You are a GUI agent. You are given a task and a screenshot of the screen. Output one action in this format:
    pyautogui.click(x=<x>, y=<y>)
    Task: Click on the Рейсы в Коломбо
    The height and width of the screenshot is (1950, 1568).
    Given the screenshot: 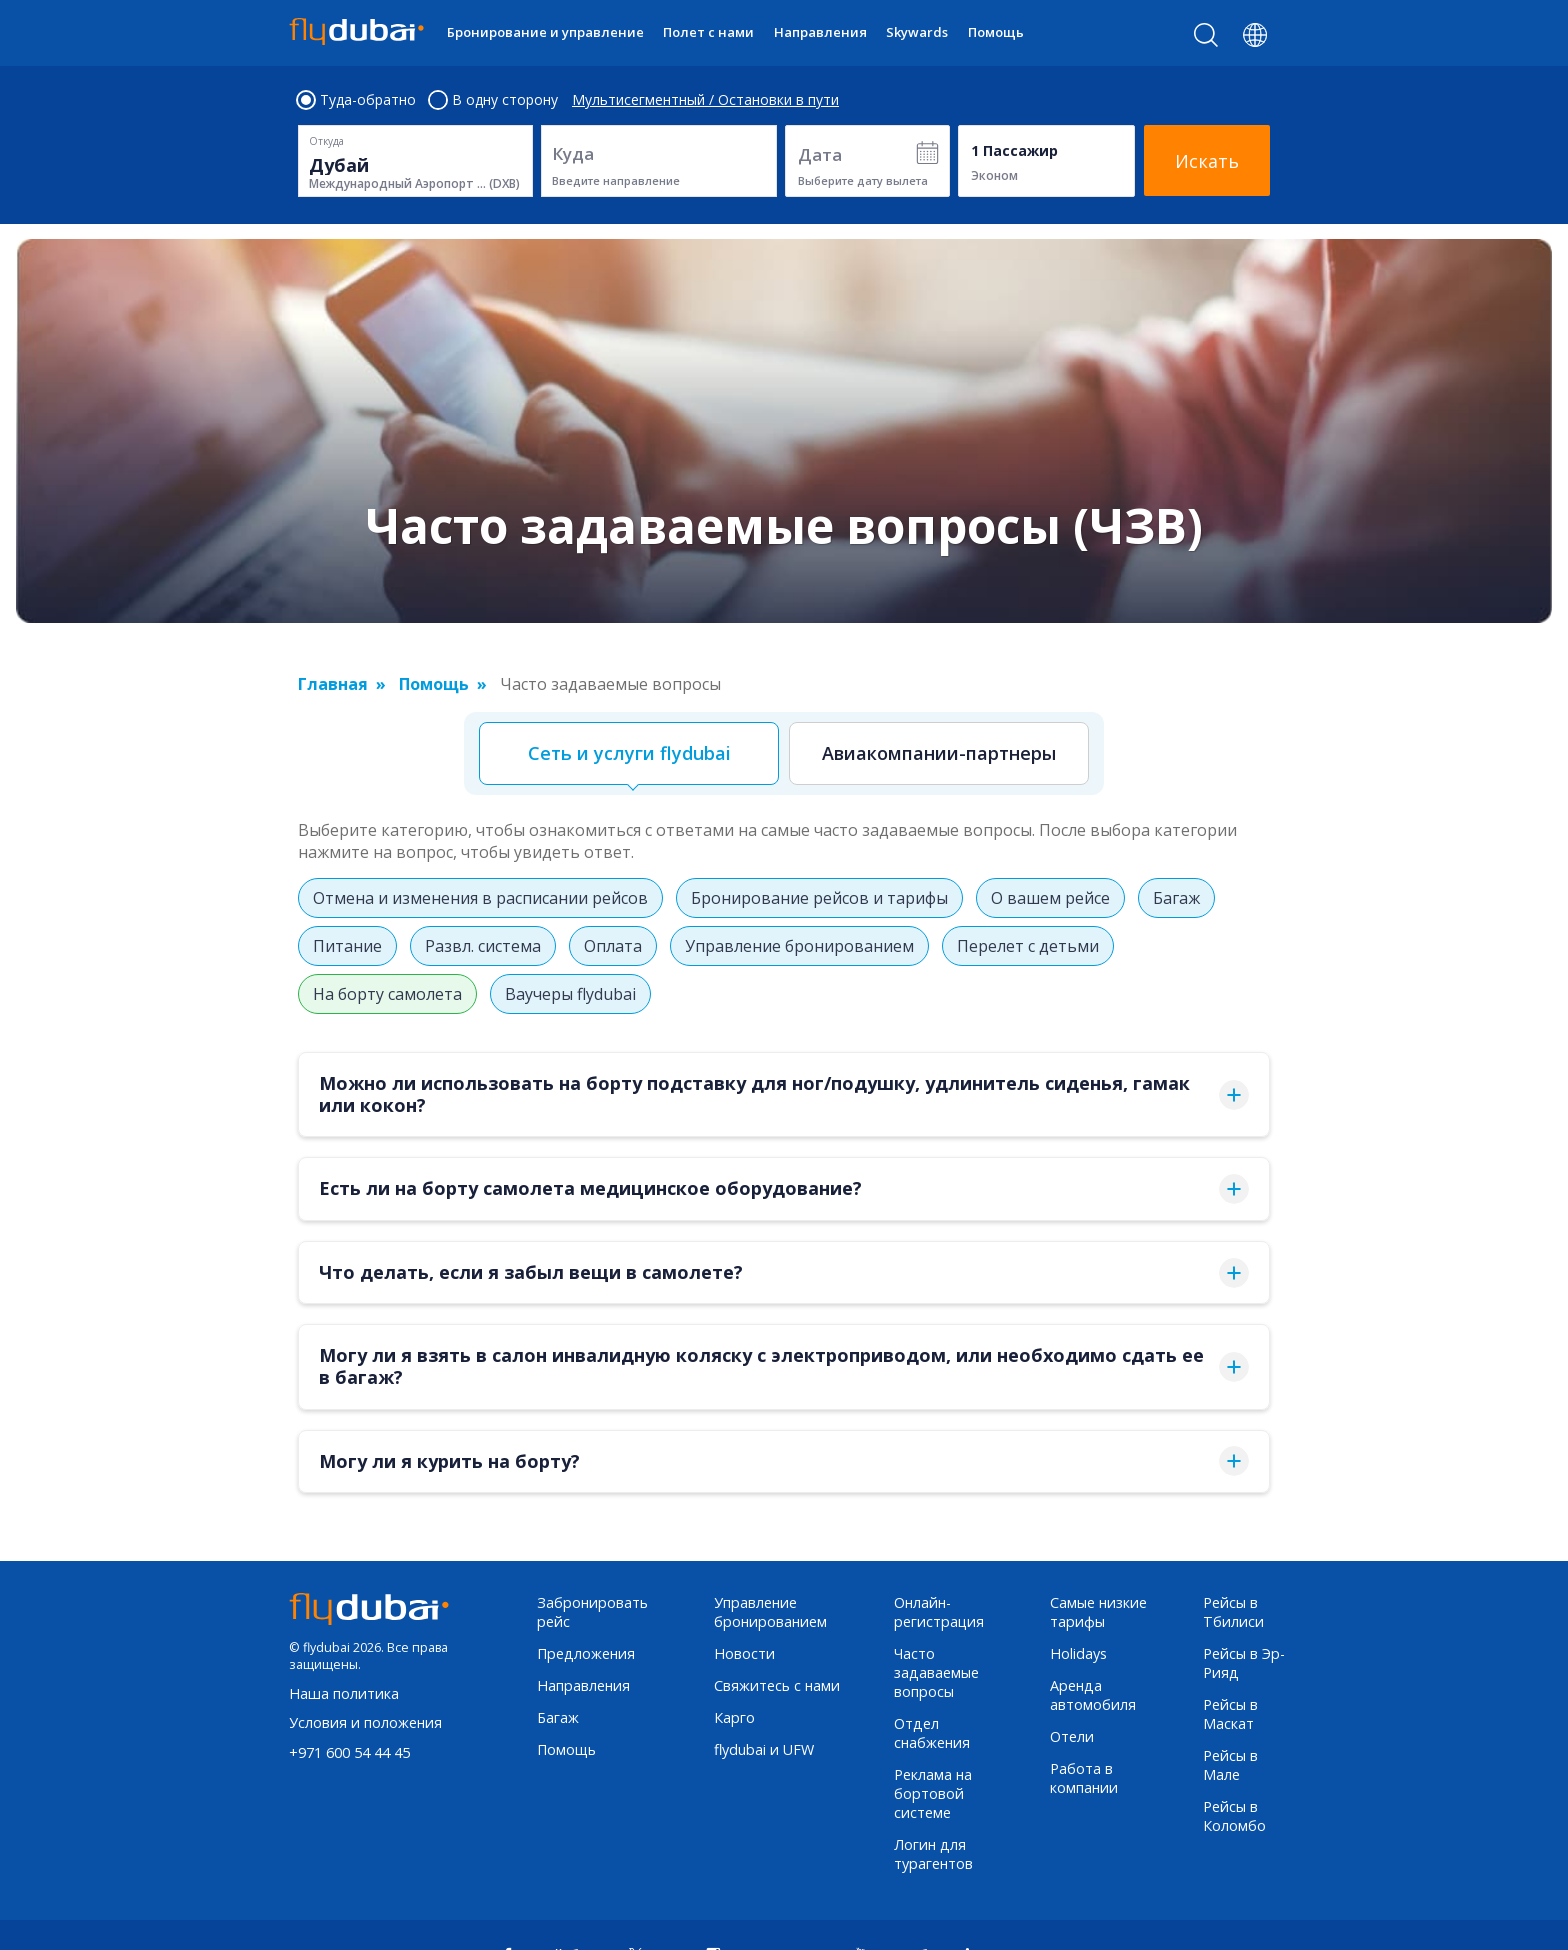 What is the action you would take?
    pyautogui.click(x=1234, y=1816)
    